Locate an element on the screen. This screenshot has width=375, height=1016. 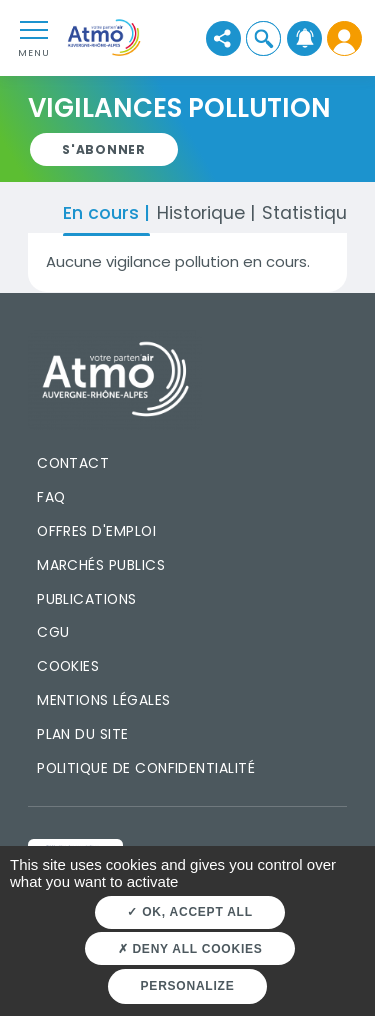
Historique is located at coordinates (203, 212).